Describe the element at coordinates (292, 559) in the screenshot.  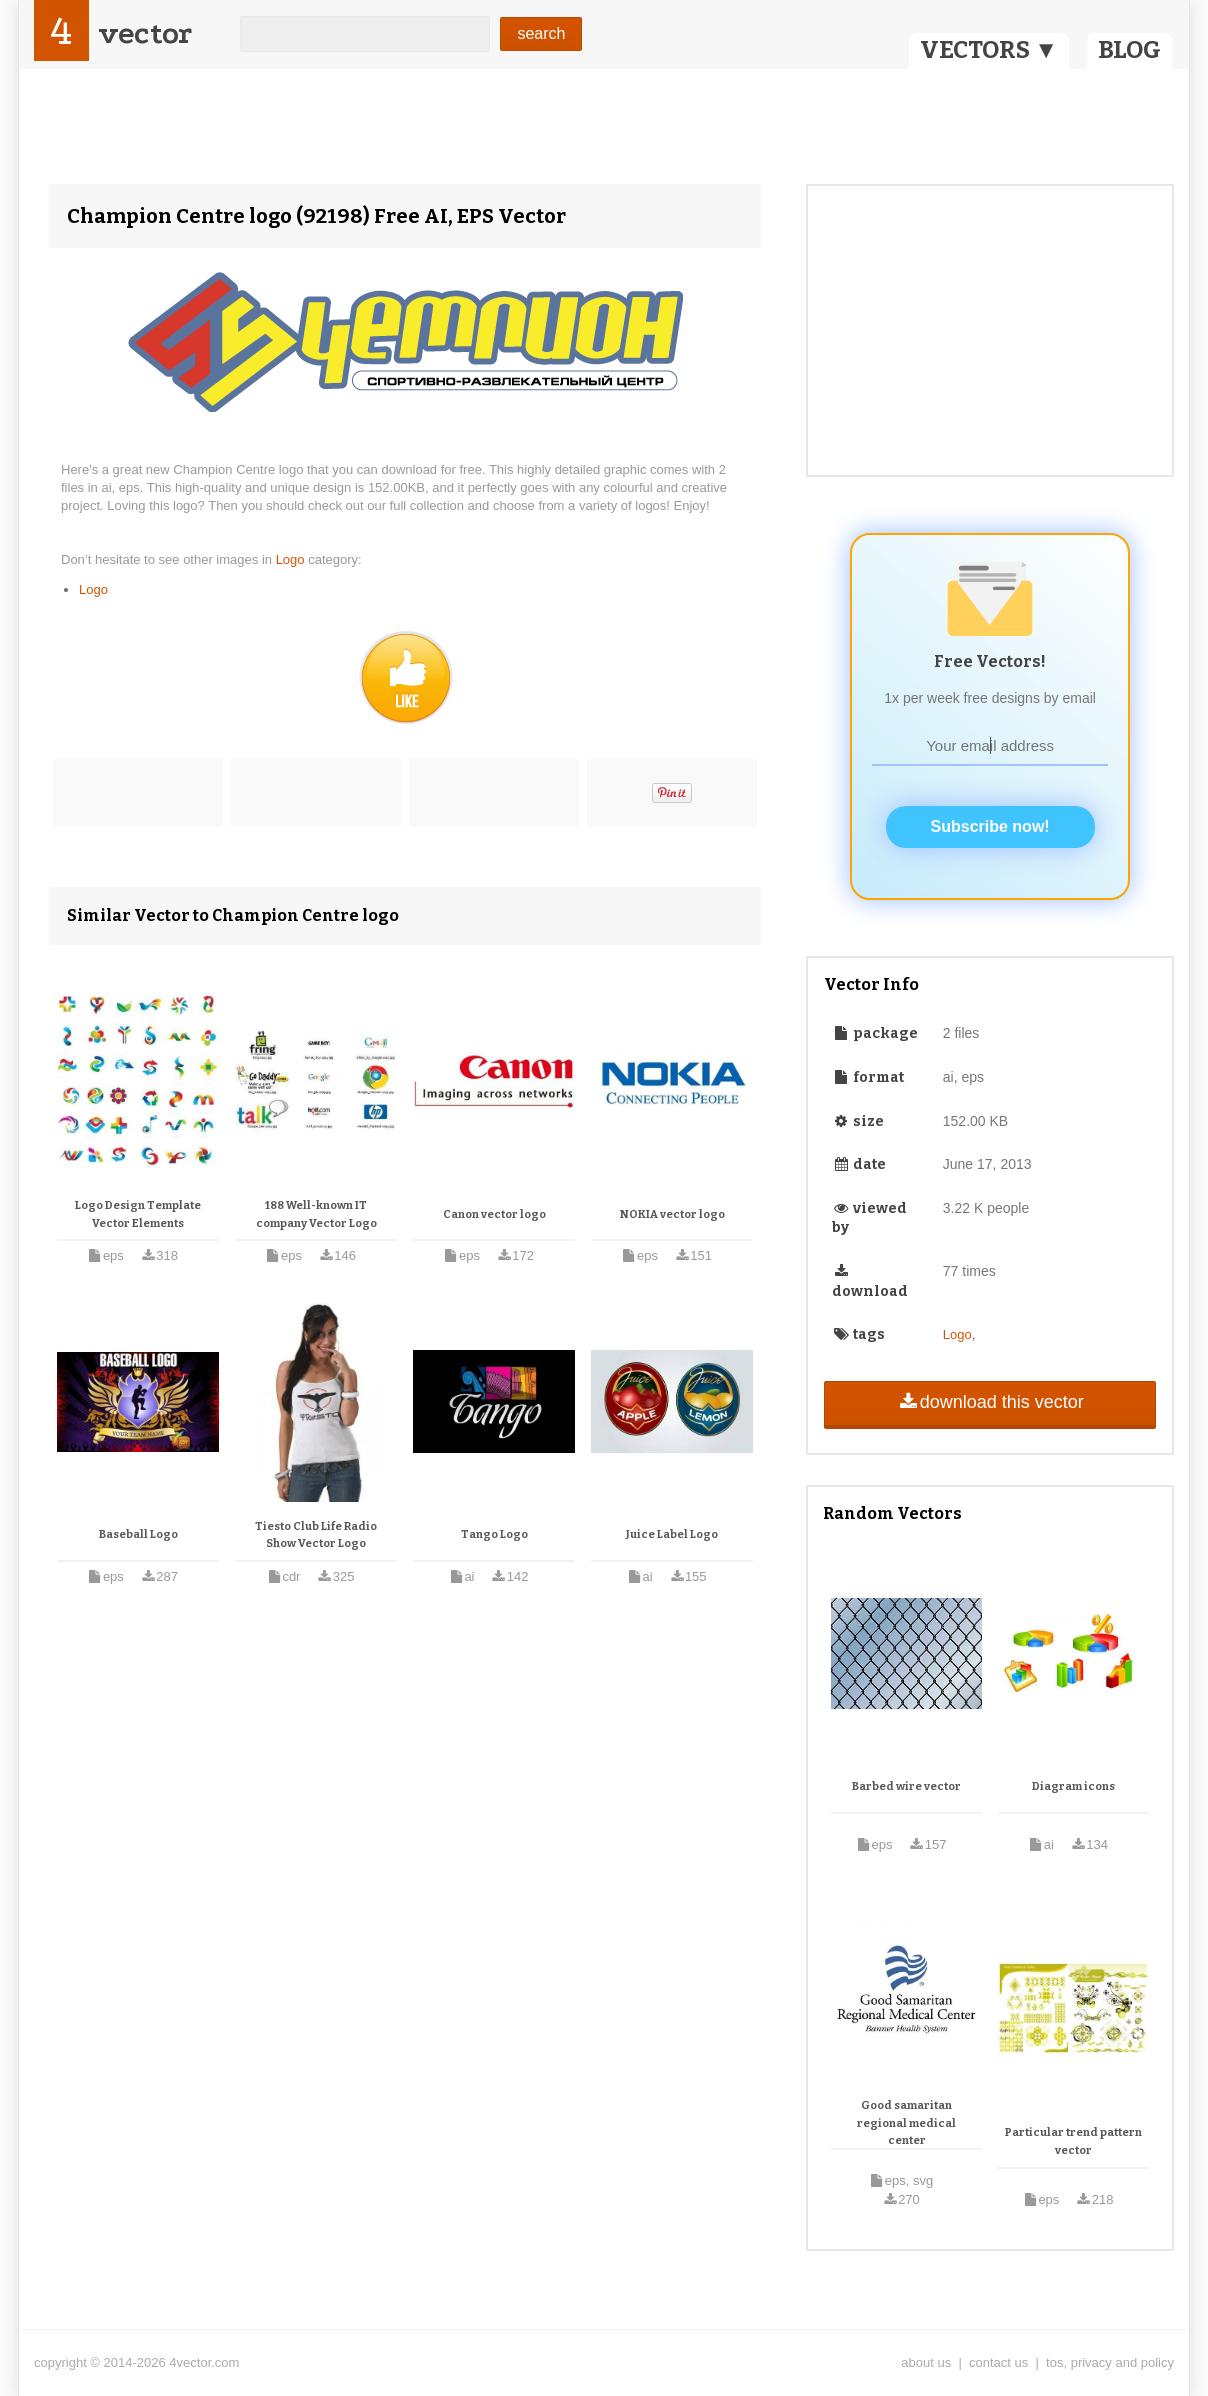
I see `Logo` at that location.